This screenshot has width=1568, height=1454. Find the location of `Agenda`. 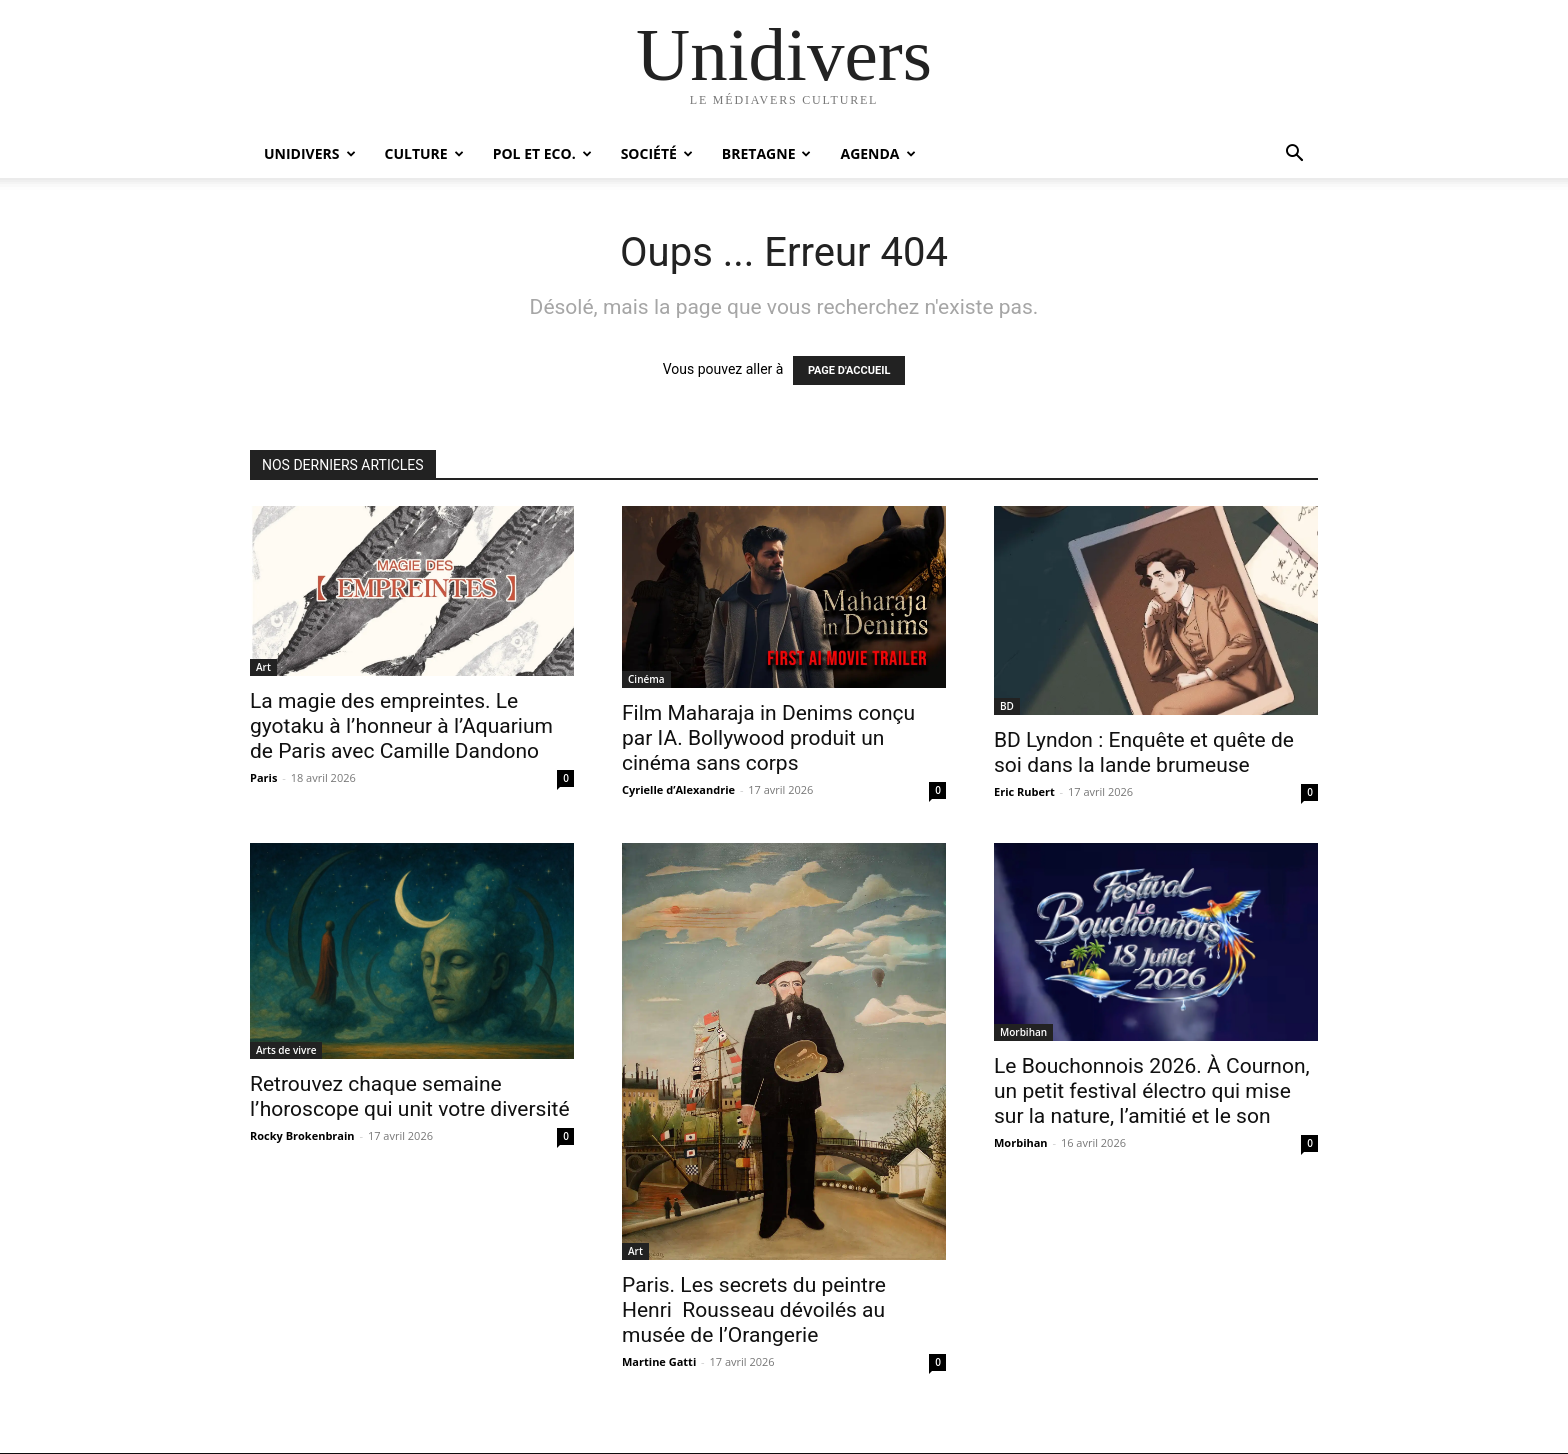

Agenda is located at coordinates (877, 153).